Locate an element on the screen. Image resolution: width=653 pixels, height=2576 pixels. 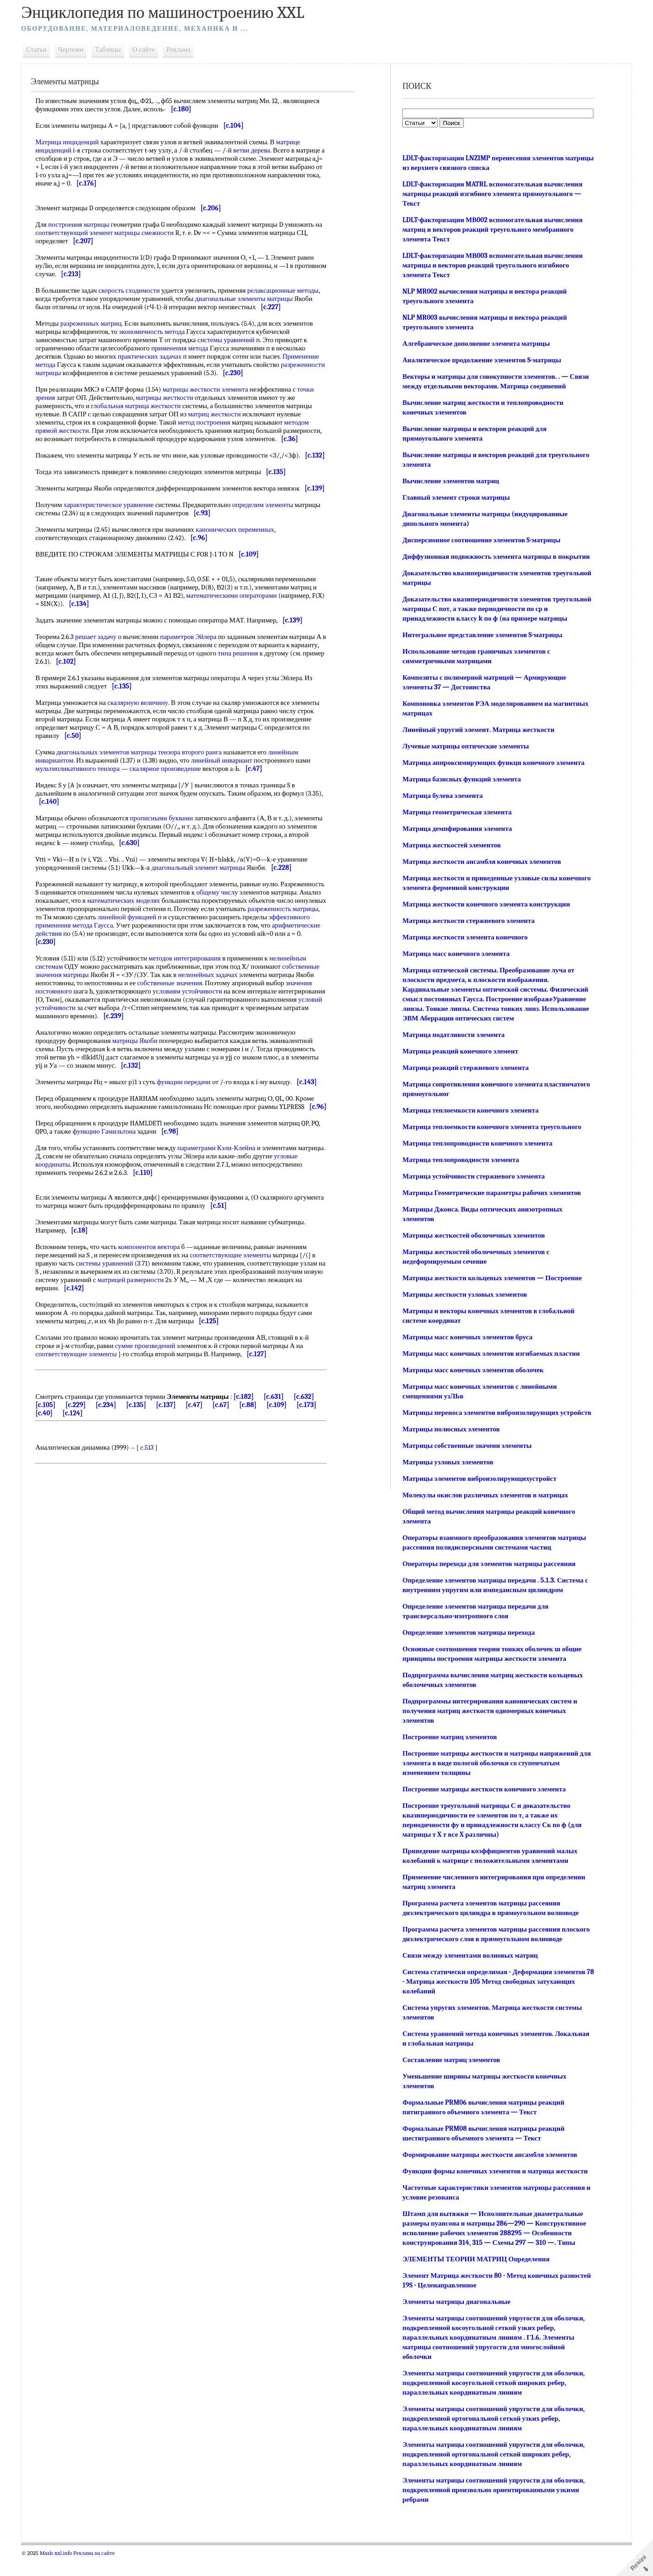
метода Гаусса is located at coordinates (202, 950).